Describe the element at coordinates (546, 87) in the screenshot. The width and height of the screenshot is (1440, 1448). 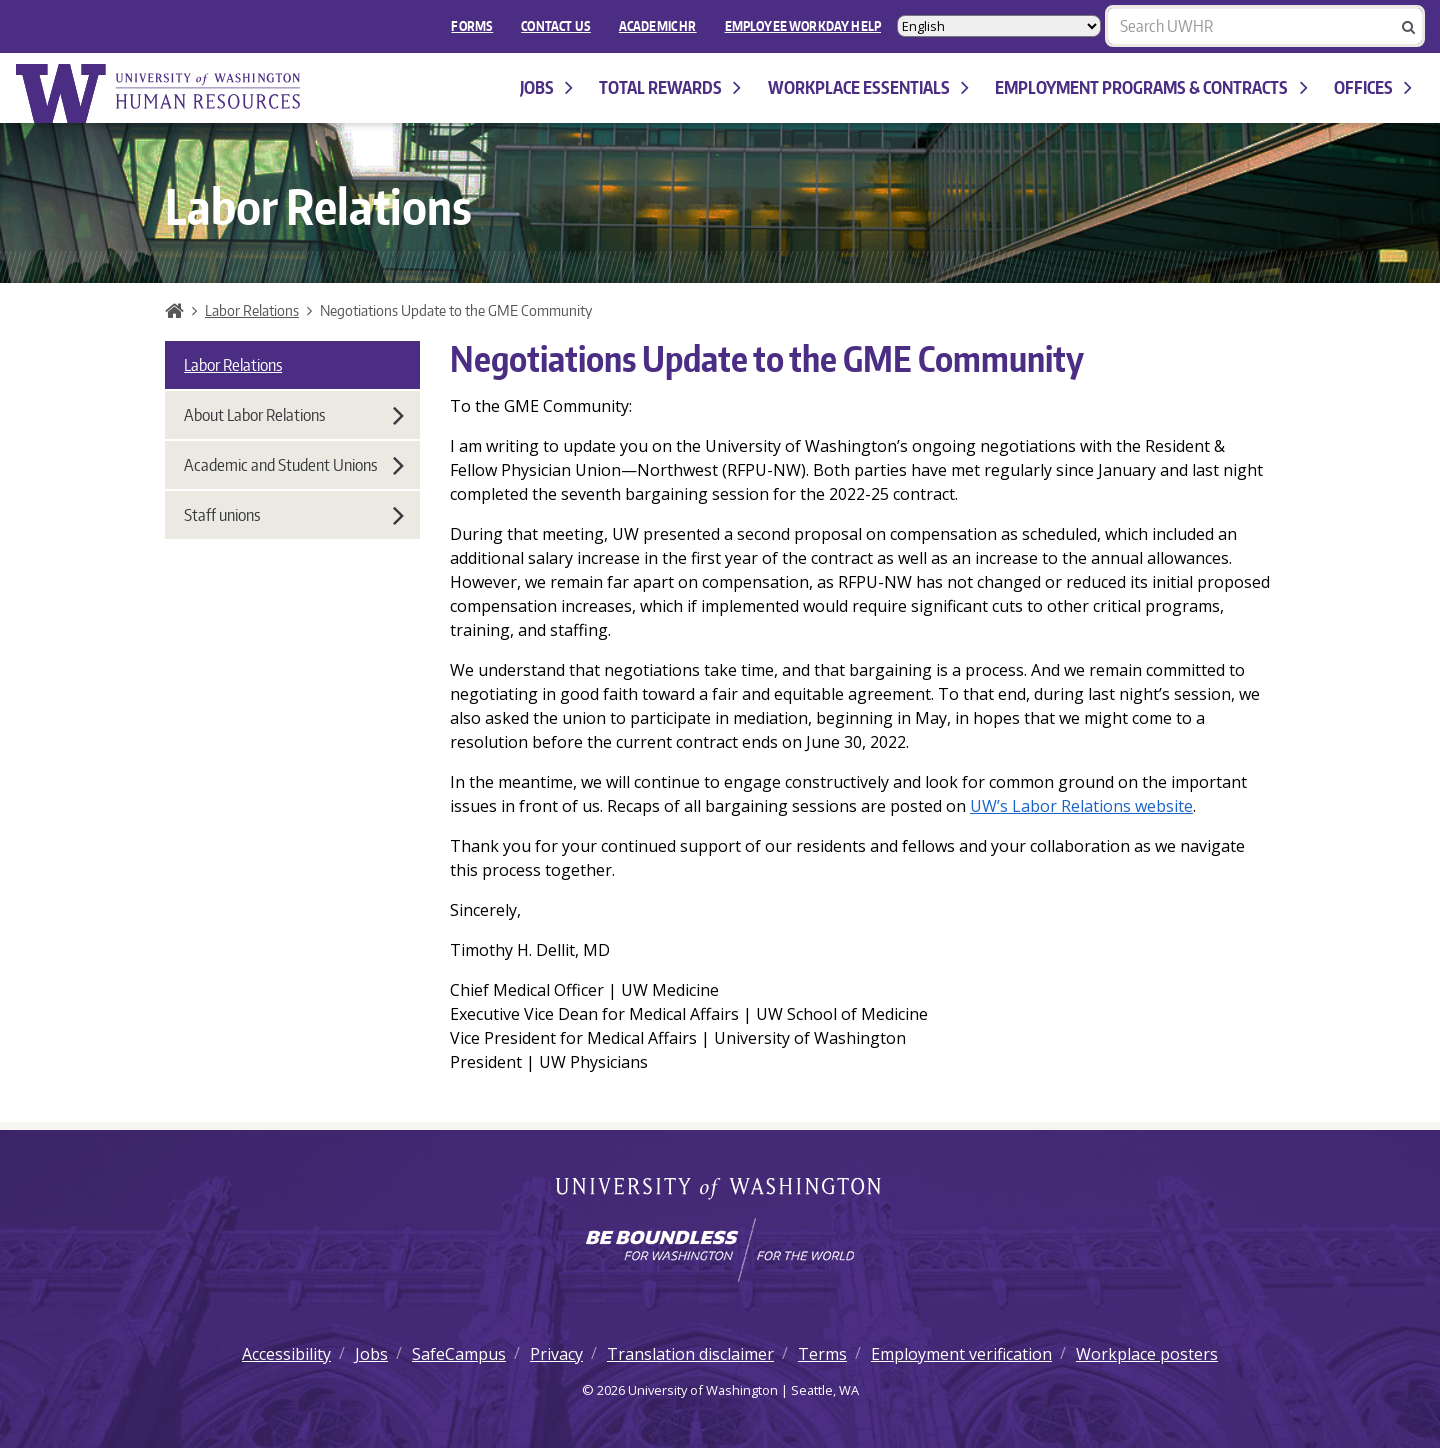
I see `Jobs` at that location.